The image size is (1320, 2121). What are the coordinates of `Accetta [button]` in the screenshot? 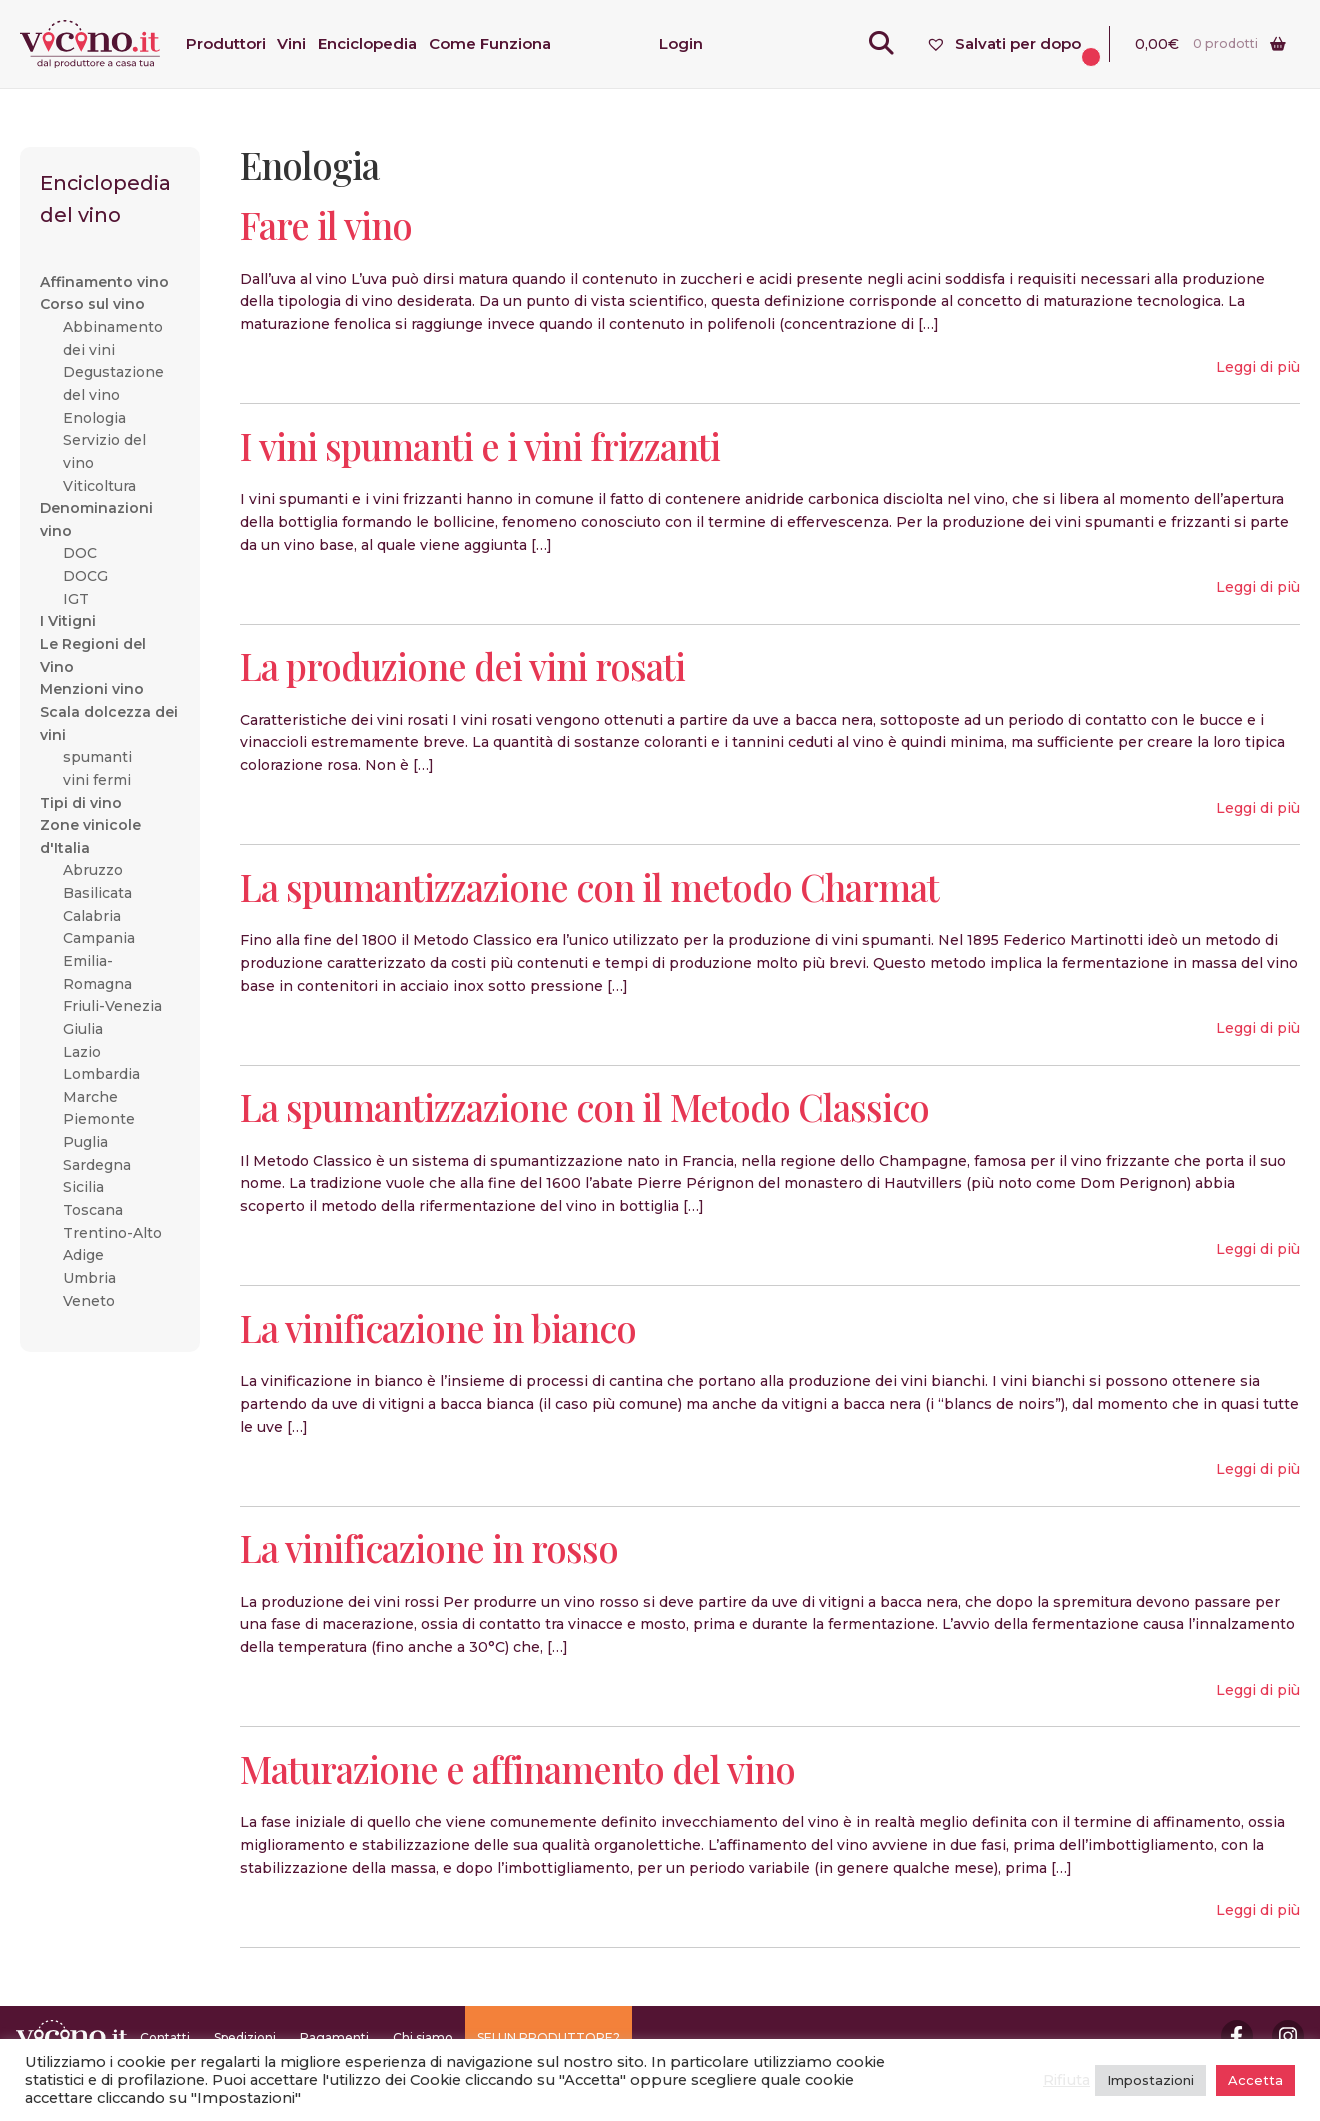 It's located at (1255, 2080).